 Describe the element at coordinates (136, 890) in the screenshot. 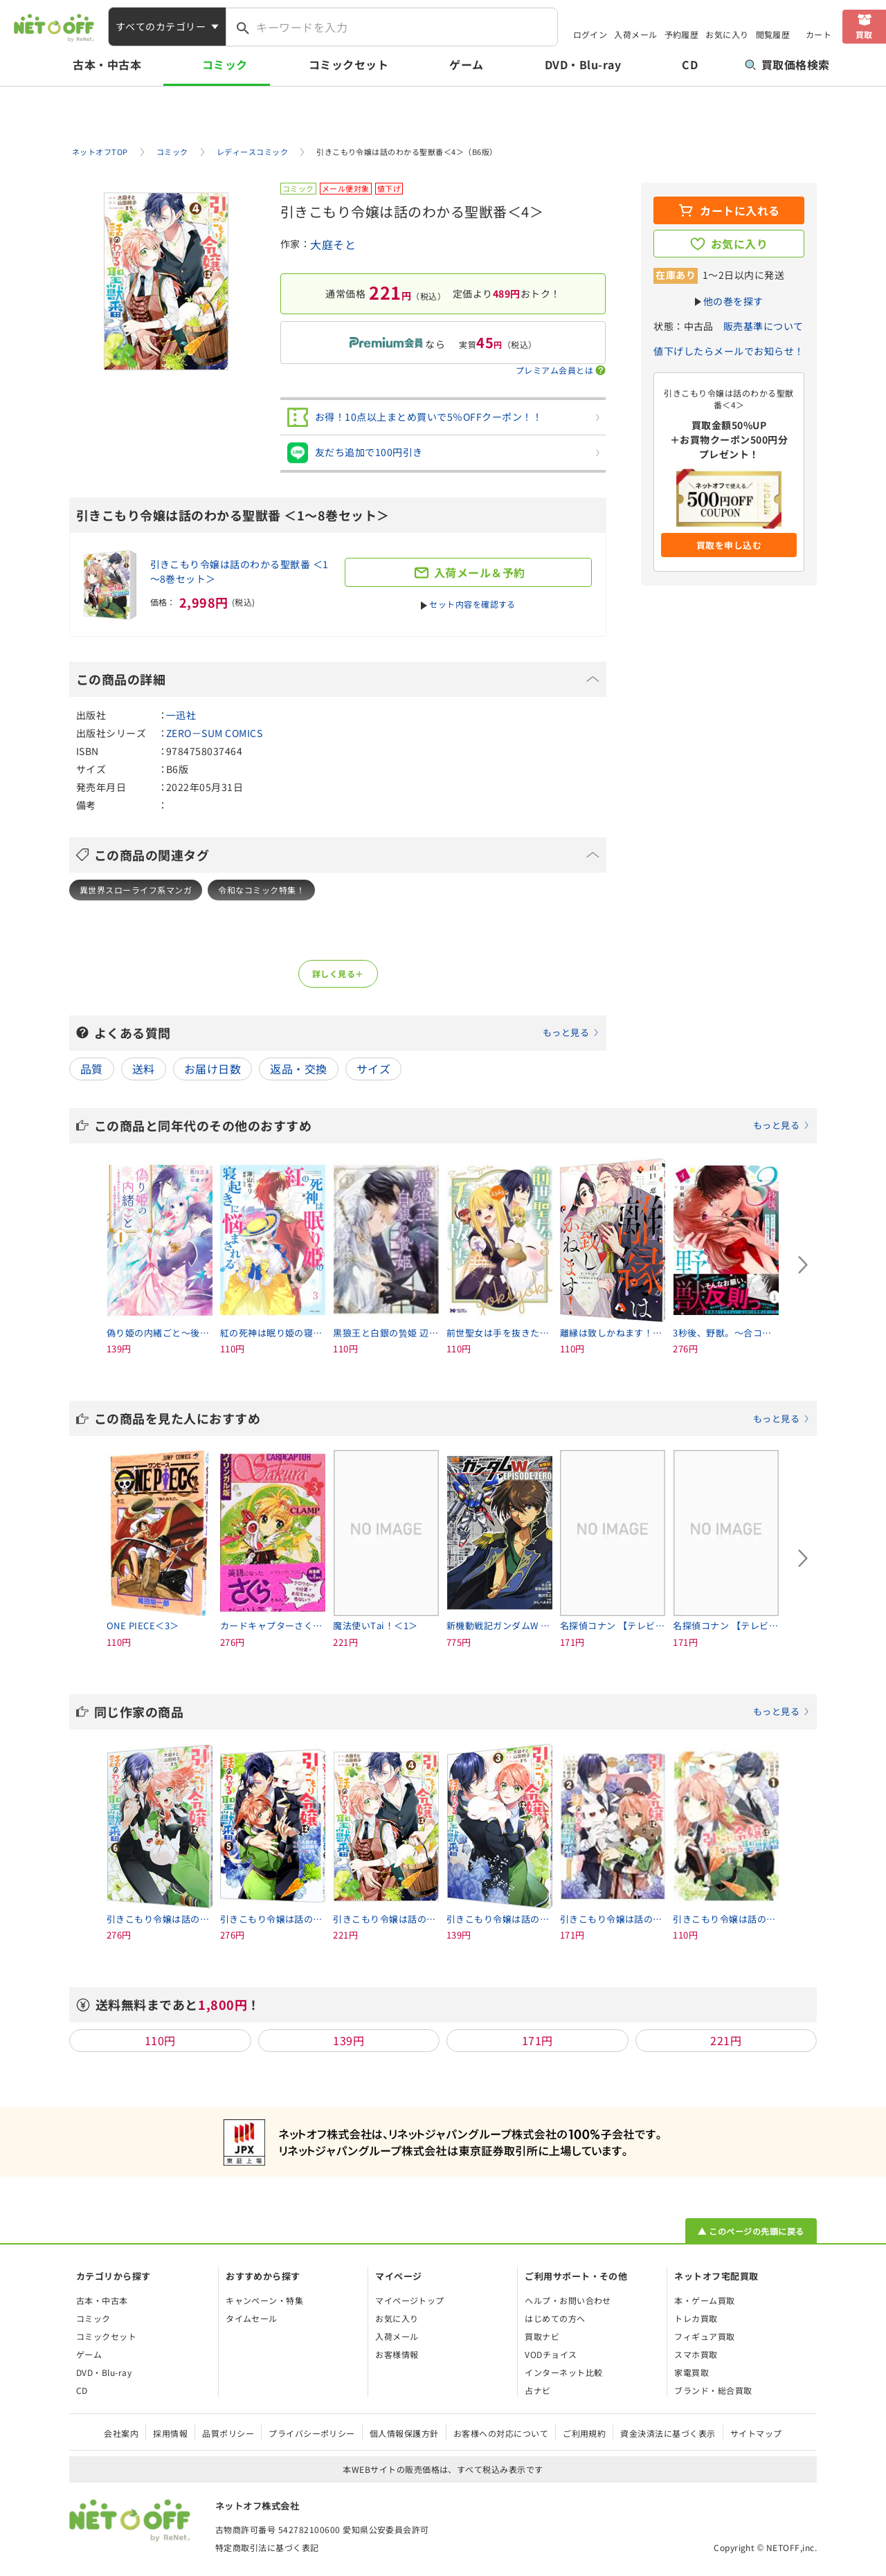

I see `異世界スローライフ系マンガ` at that location.